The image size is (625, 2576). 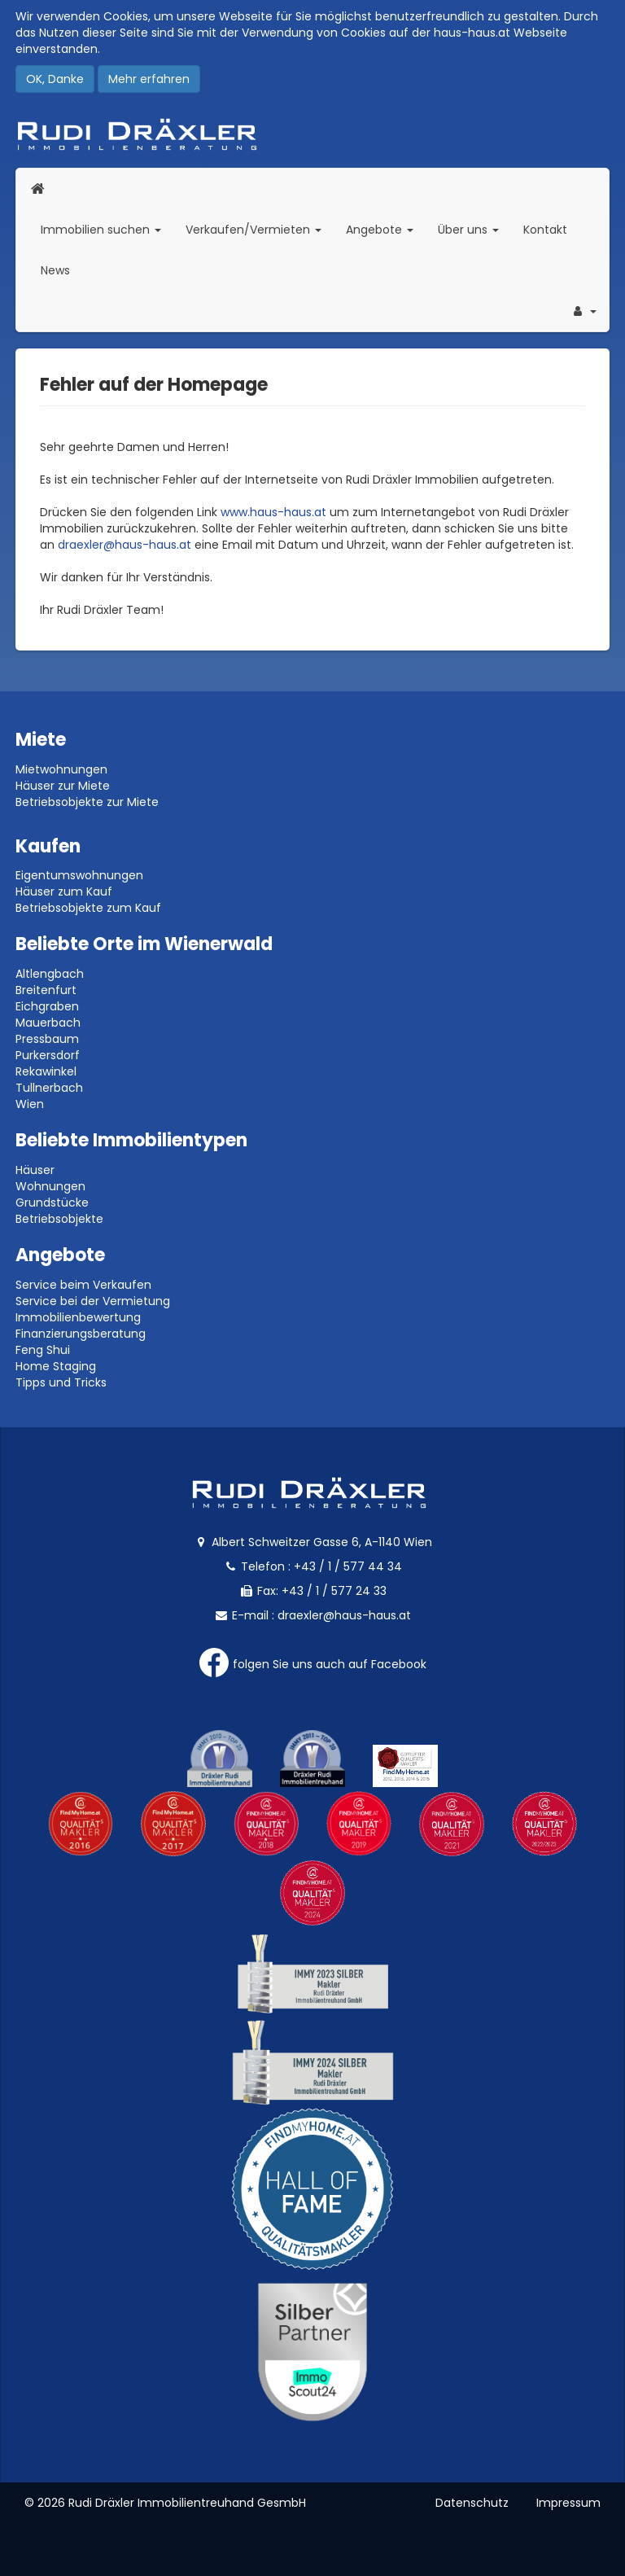 What do you see at coordinates (80, 1333) in the screenshot?
I see `Finanzierungsberatung` at bounding box center [80, 1333].